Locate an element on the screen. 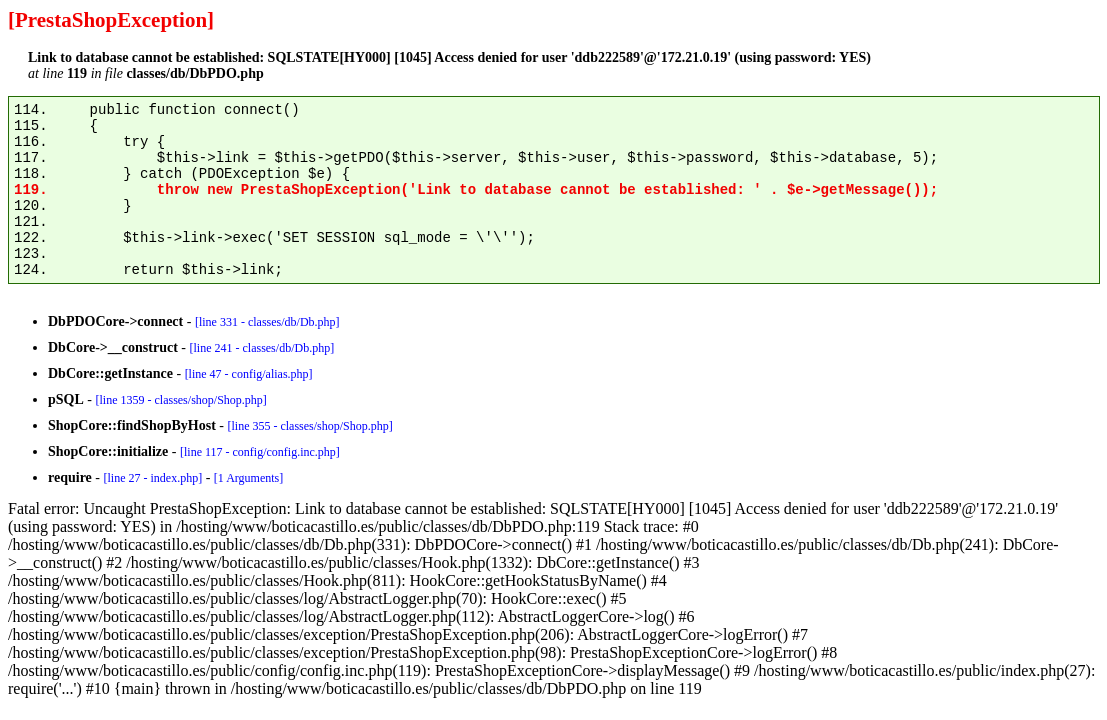 The width and height of the screenshot is (1107, 720). [line 1359 - classes/shop/Shop.php] is located at coordinates (180, 400).